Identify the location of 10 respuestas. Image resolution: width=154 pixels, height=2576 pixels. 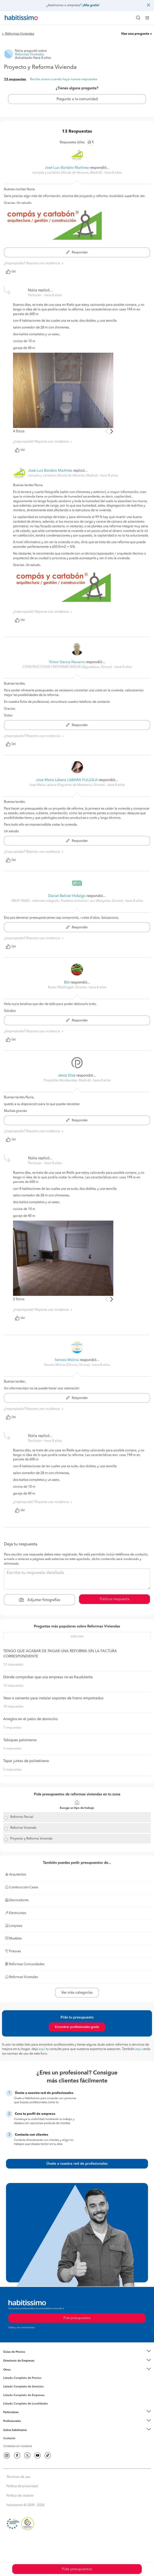
(13, 1706).